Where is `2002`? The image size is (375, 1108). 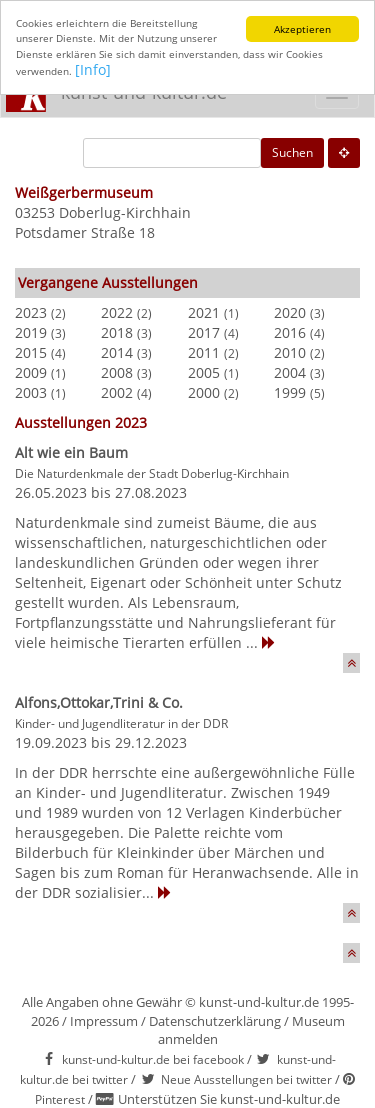
2002 is located at coordinates (117, 392).